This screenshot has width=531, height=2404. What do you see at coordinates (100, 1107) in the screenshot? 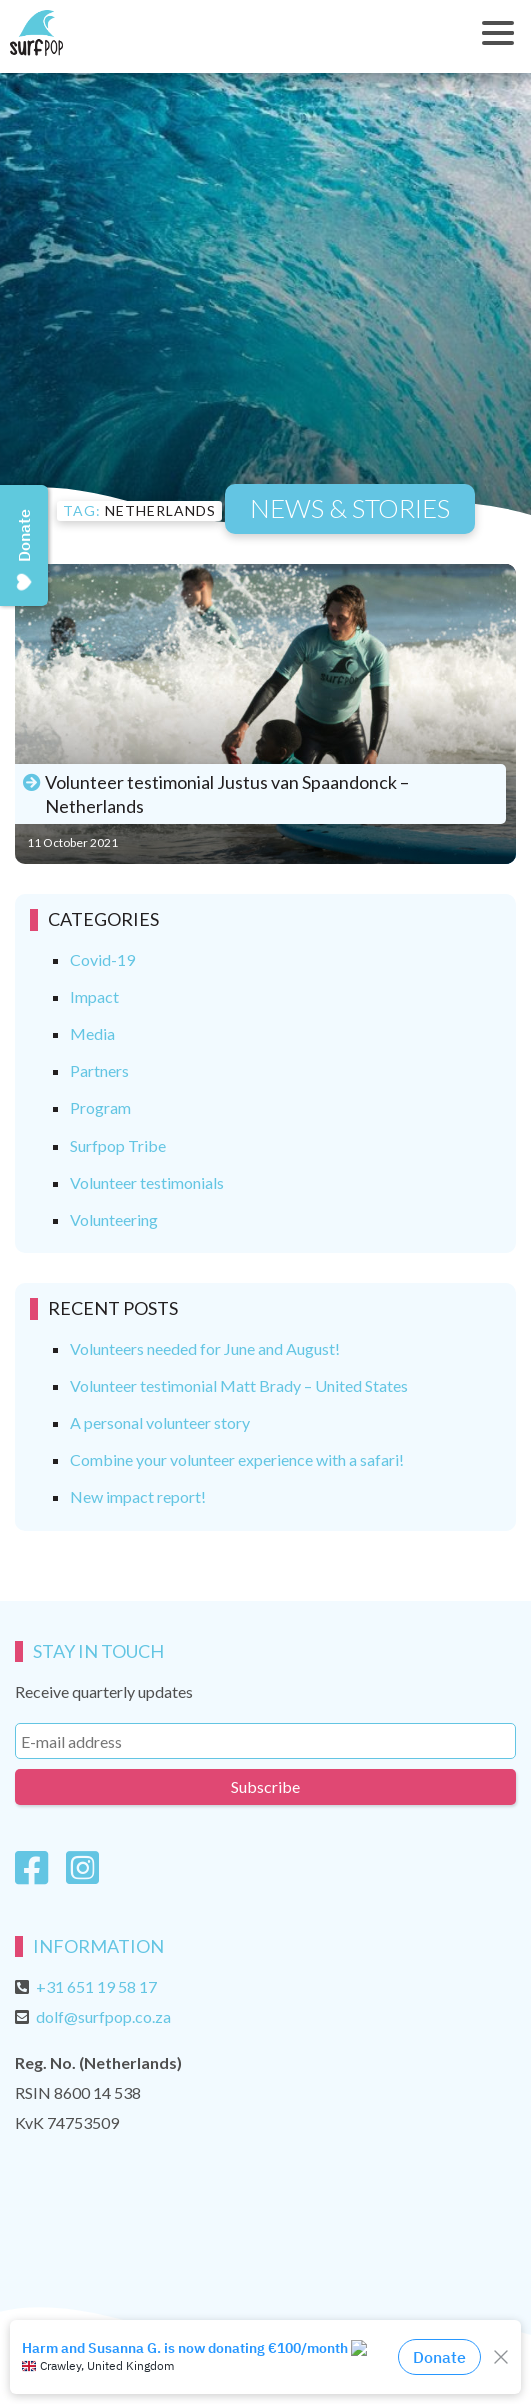
I see `Program` at bounding box center [100, 1107].